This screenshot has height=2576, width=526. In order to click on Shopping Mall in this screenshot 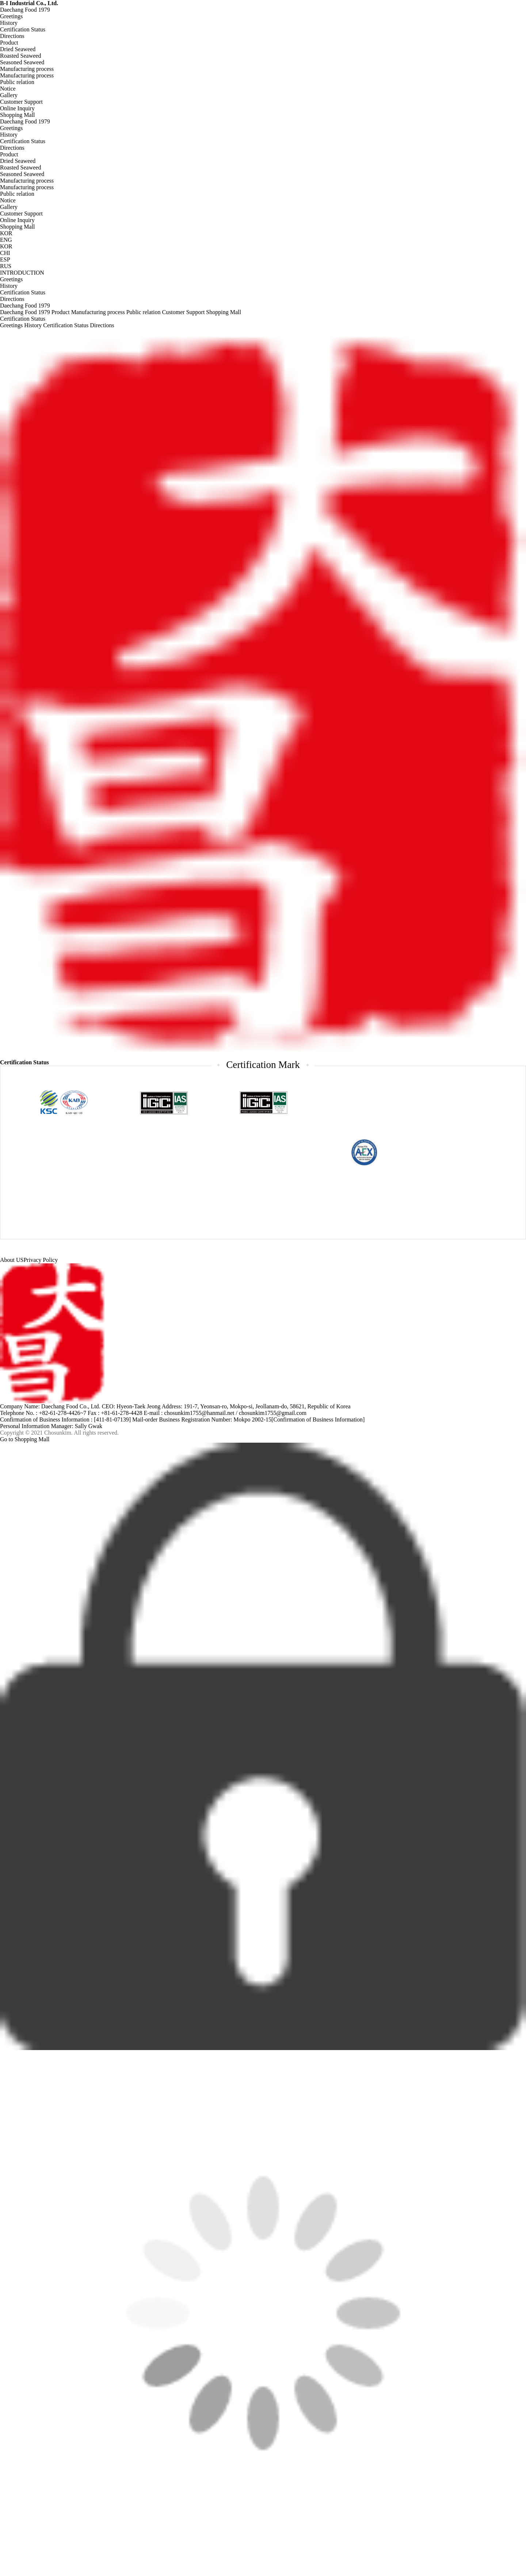, I will do `click(17, 115)`.